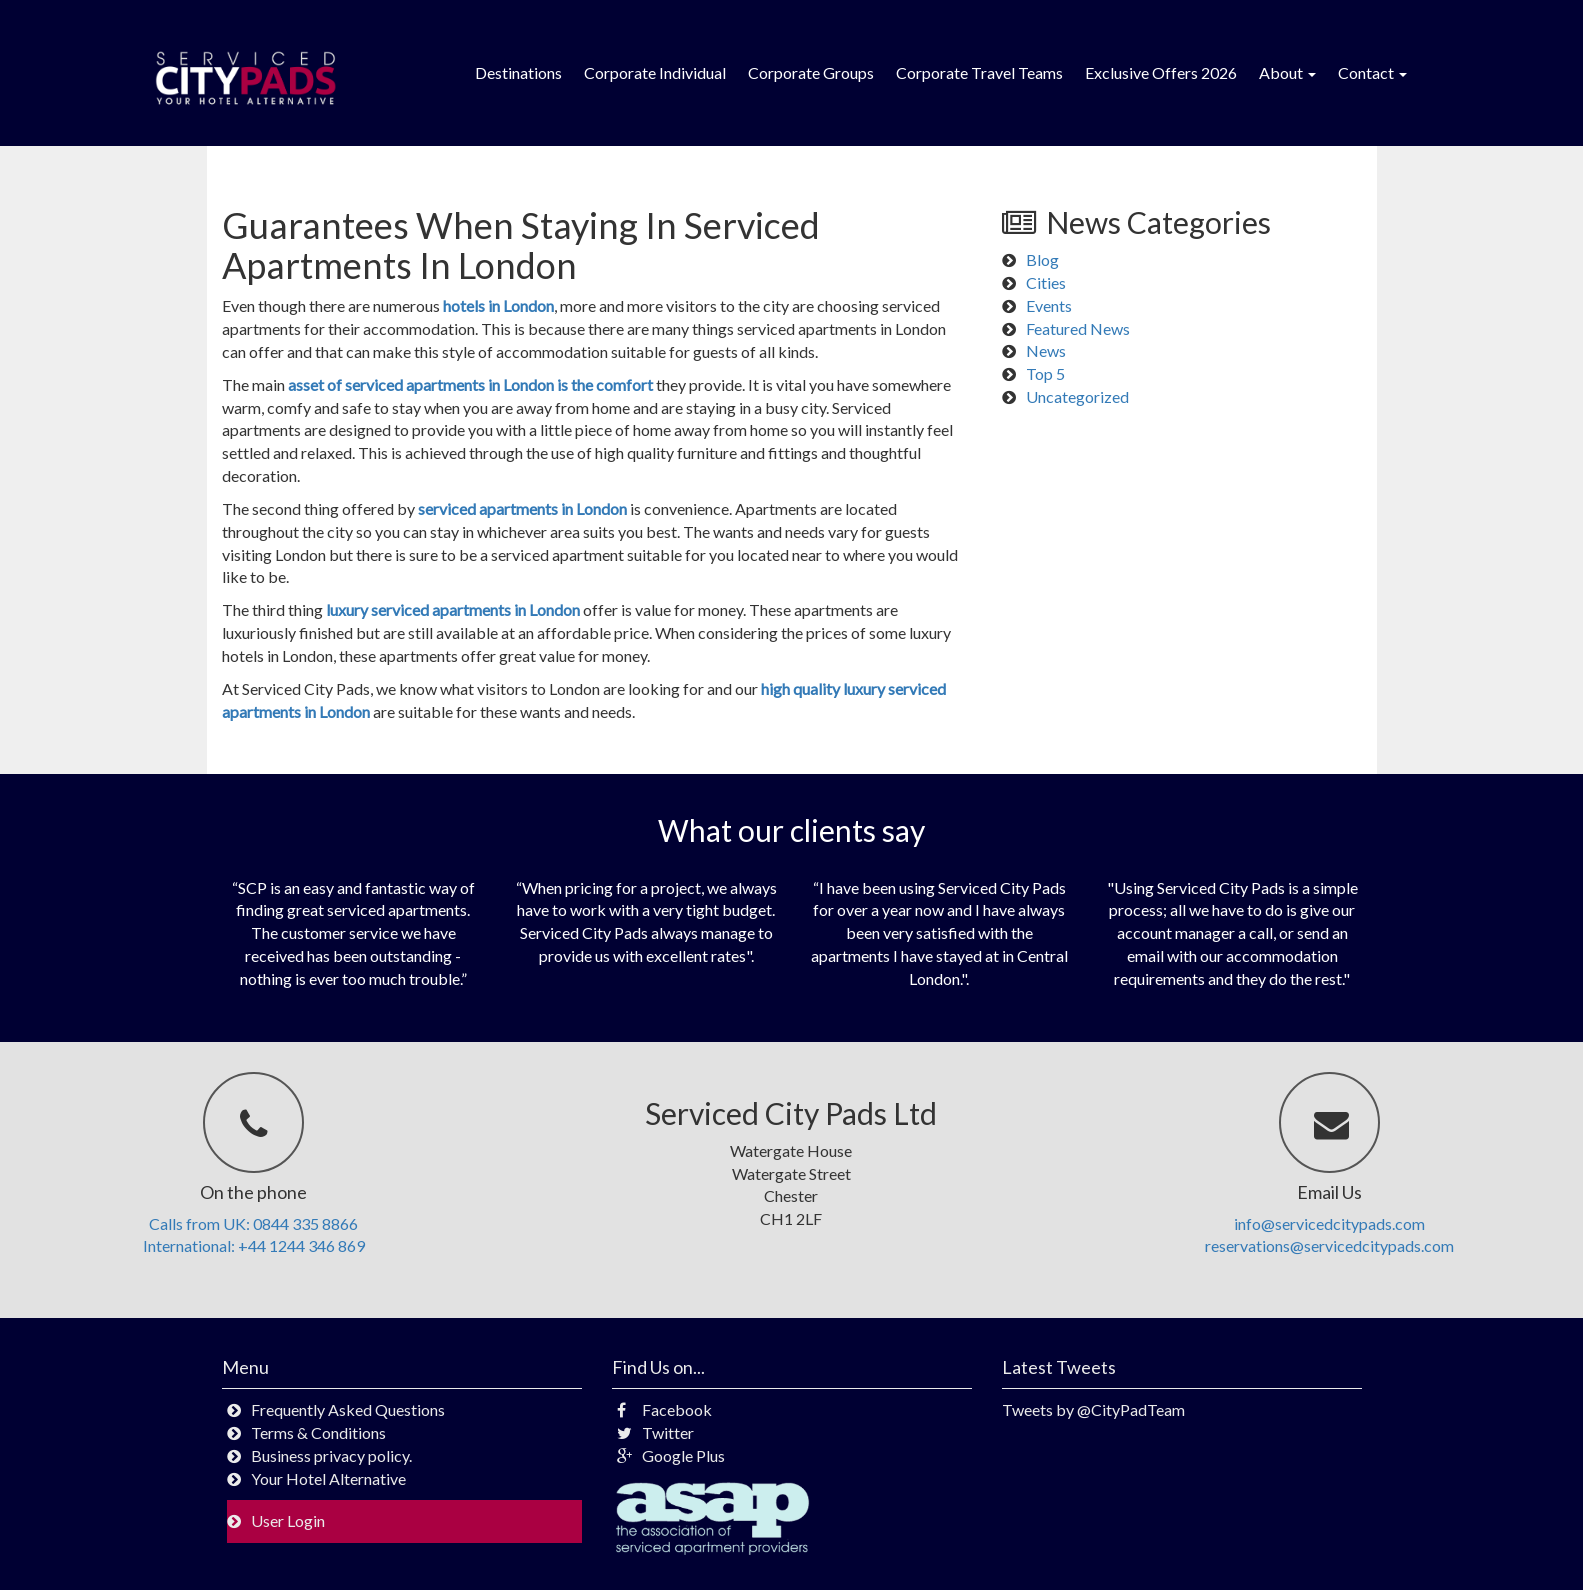  What do you see at coordinates (1372, 72) in the screenshot?
I see `Contact` at bounding box center [1372, 72].